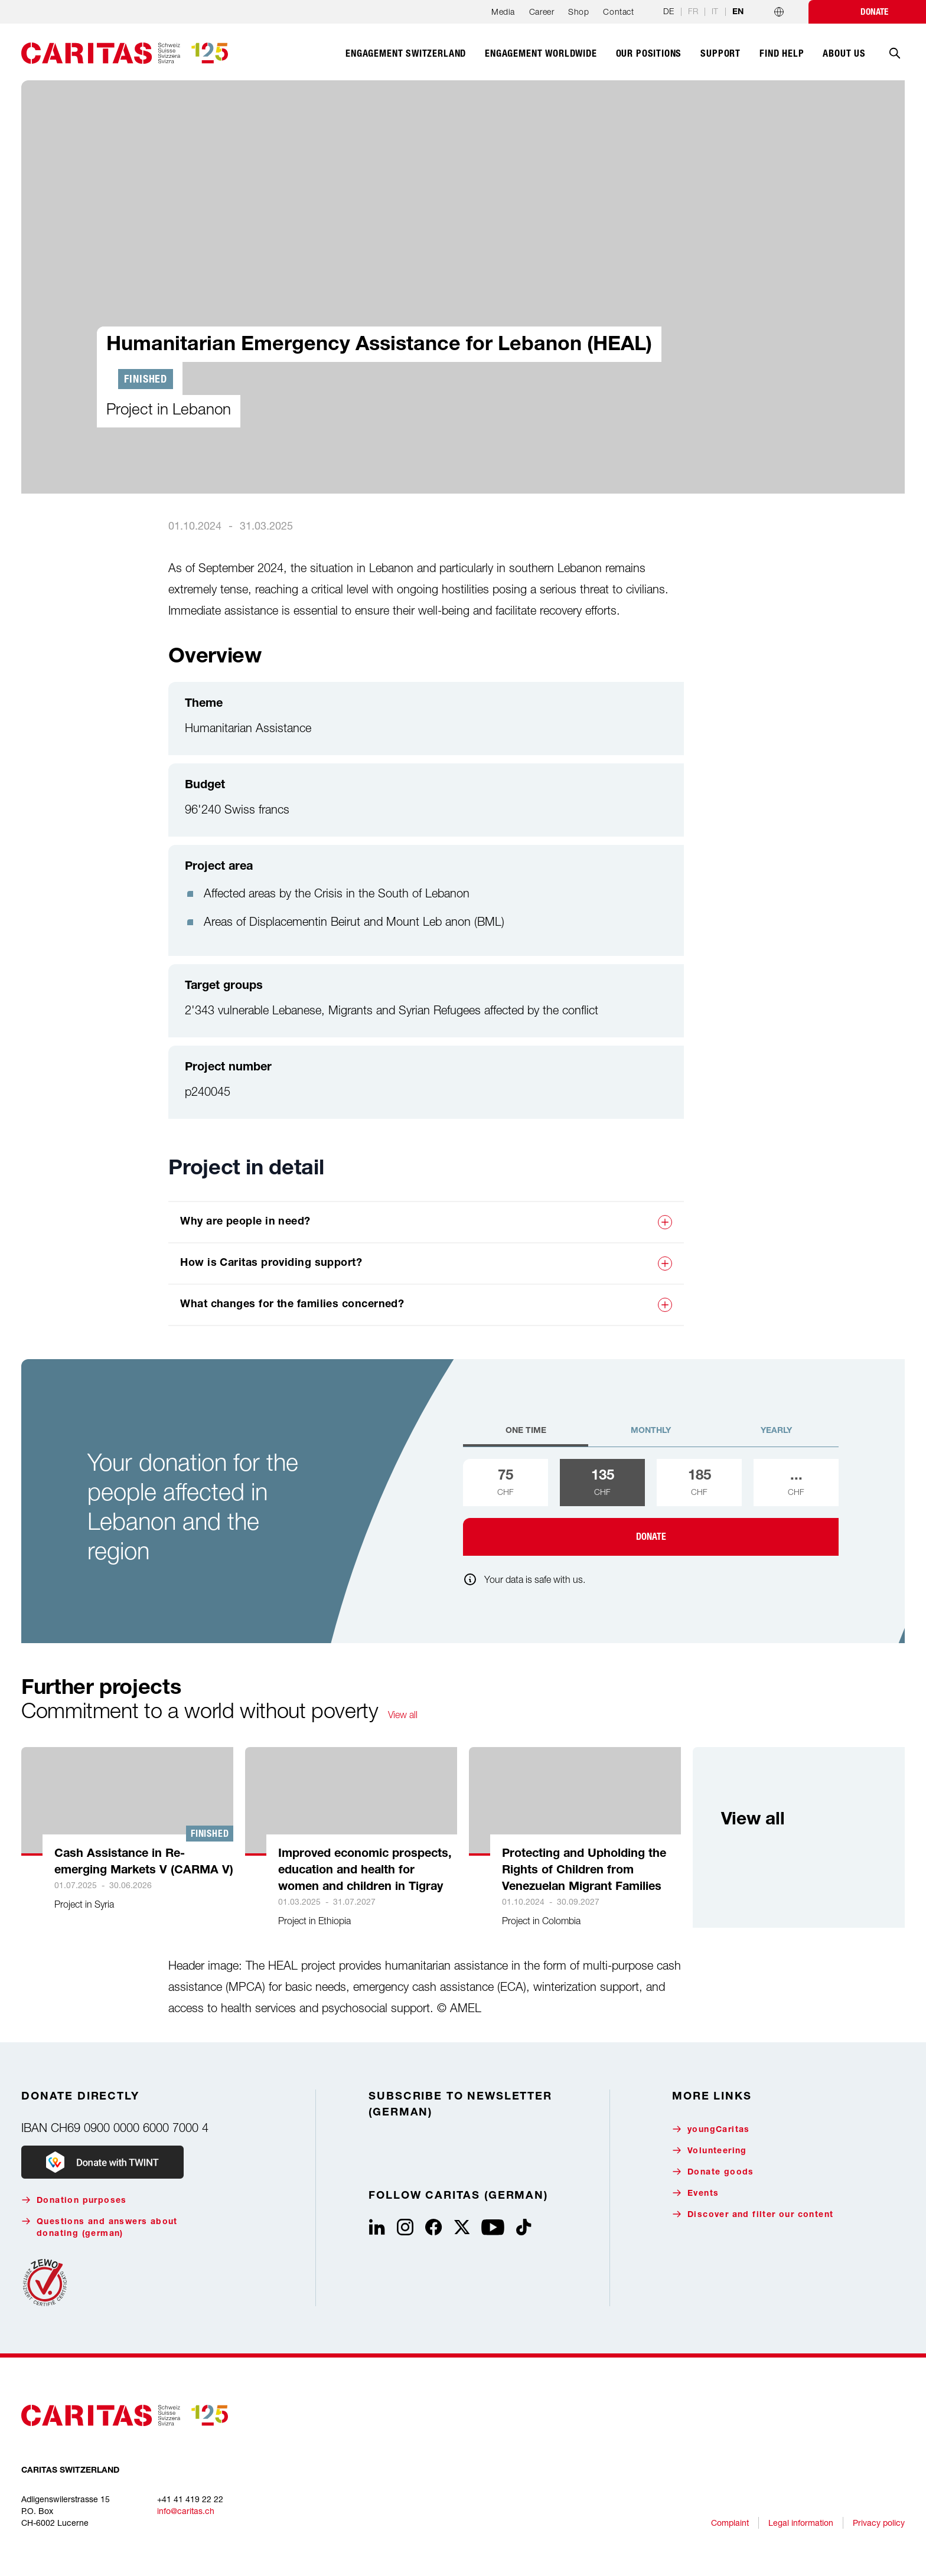 The image size is (926, 2576). I want to click on [tab], so click(525, 1436).